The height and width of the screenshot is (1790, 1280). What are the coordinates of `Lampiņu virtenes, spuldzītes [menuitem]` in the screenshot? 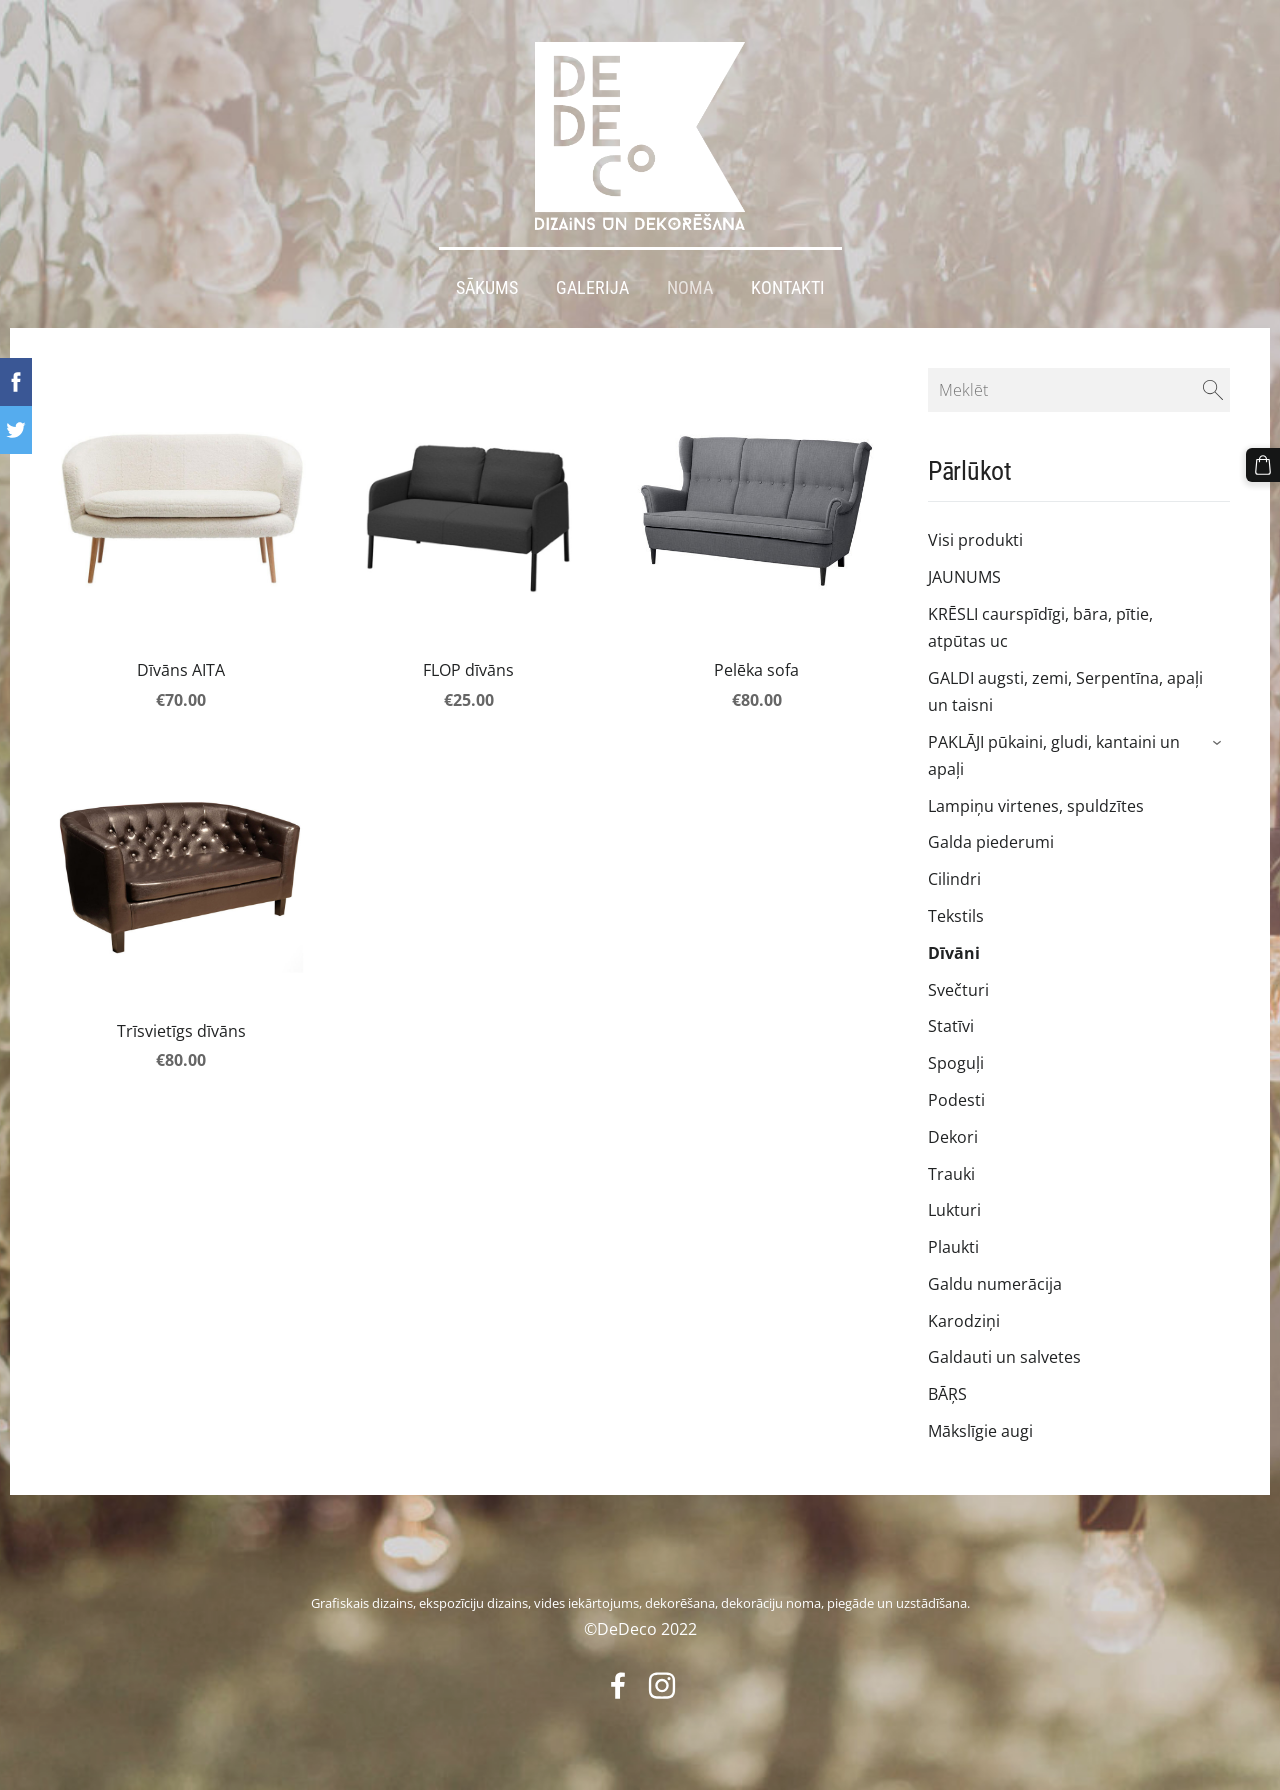 It's located at (1036, 806).